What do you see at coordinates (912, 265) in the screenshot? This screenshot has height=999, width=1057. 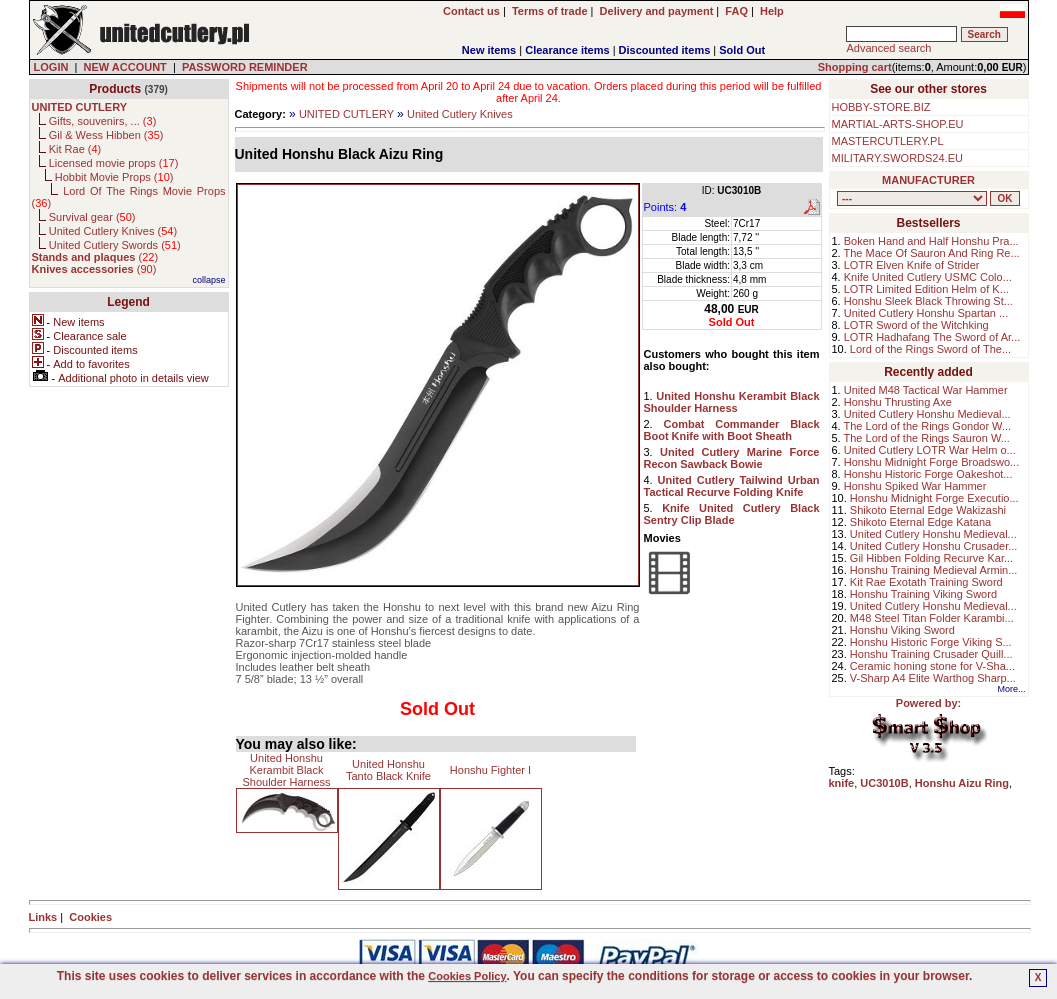 I see `LOTR Elven Knife of Strider` at bounding box center [912, 265].